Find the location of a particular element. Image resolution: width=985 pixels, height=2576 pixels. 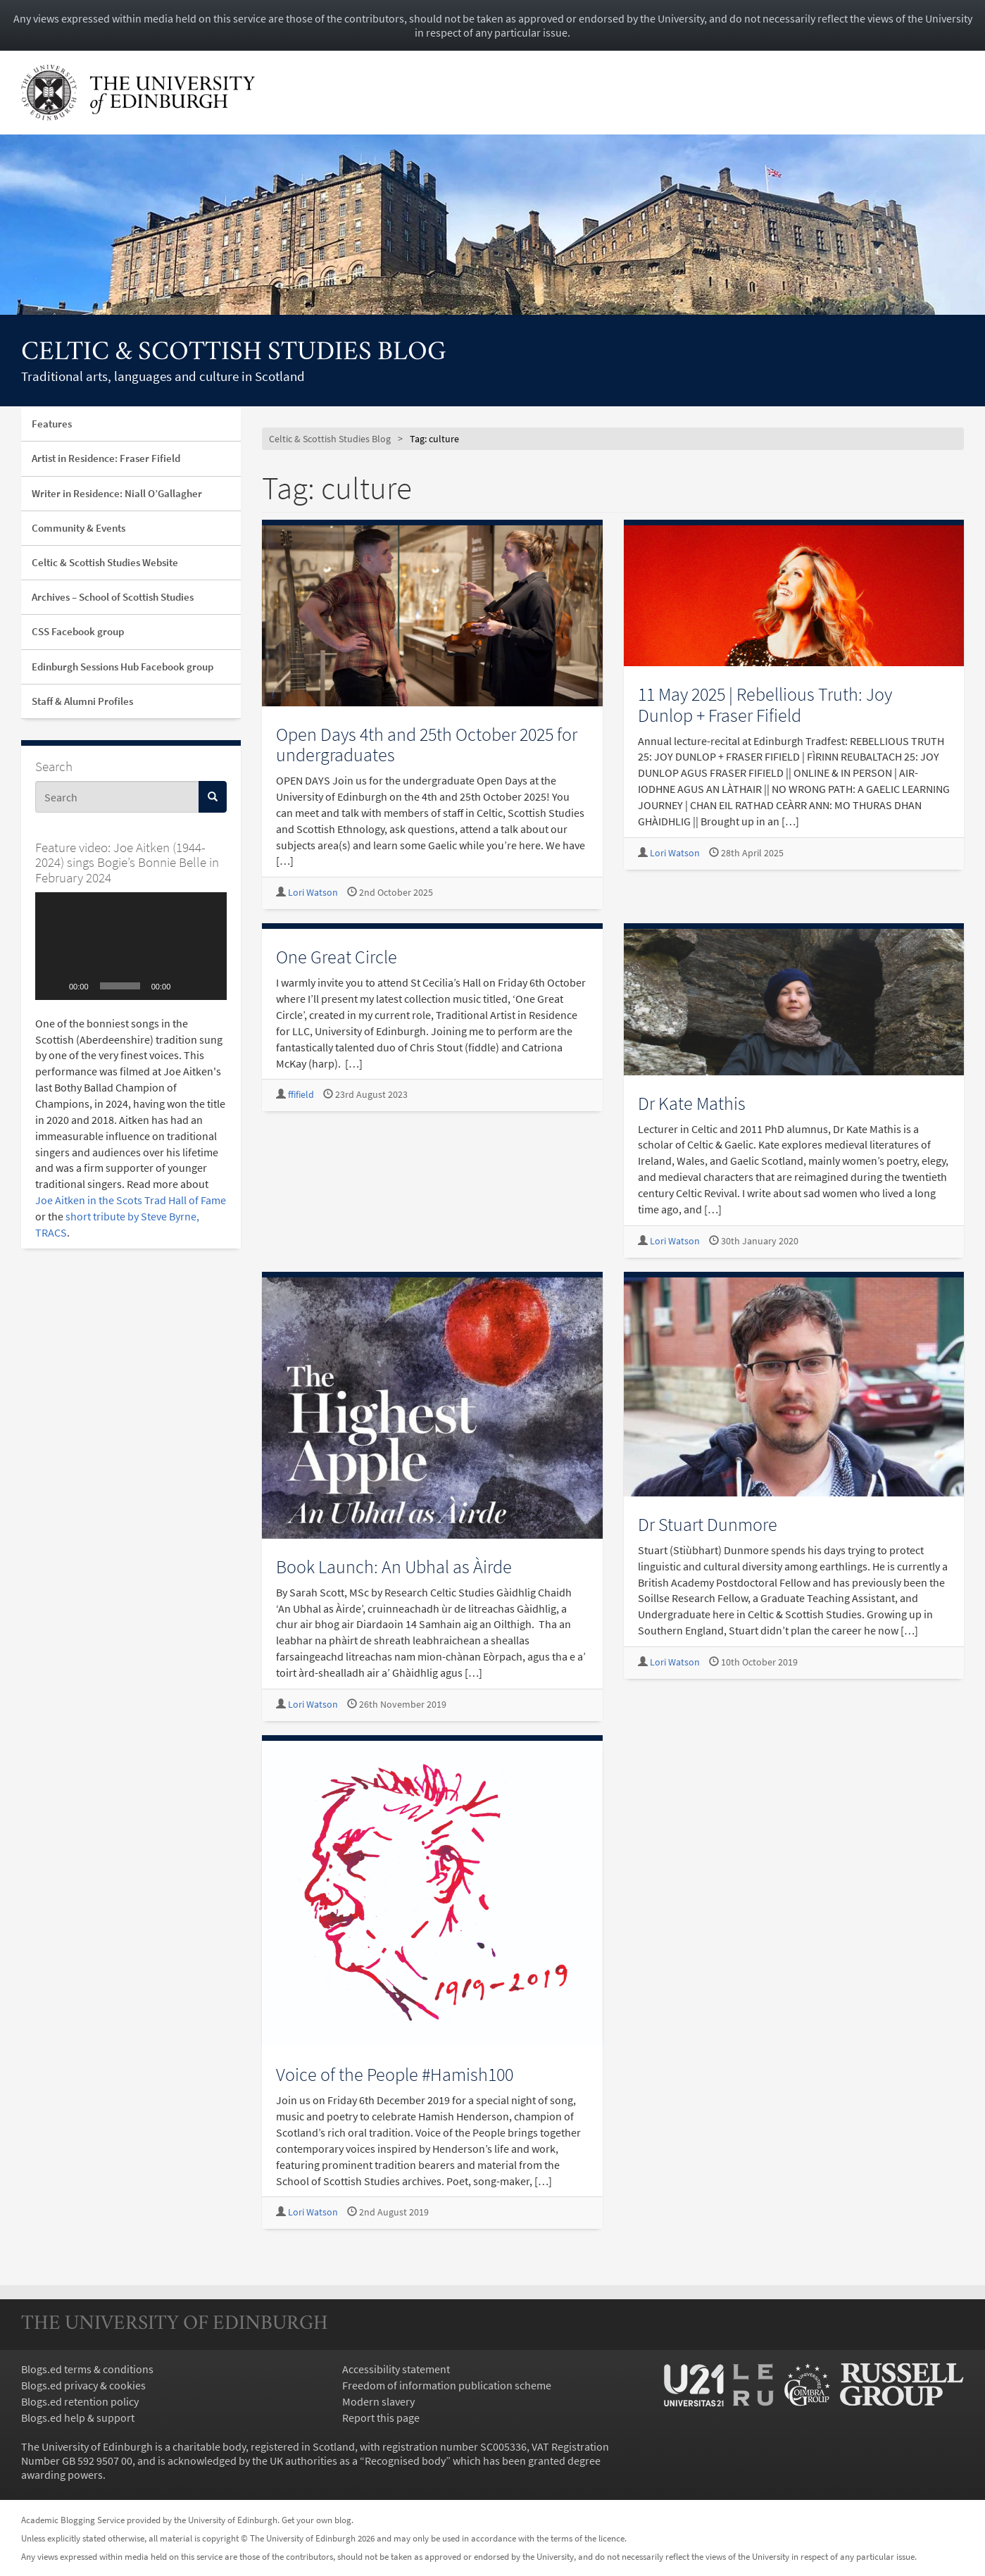

Dr Stuart Dunmore is located at coordinates (707, 1524).